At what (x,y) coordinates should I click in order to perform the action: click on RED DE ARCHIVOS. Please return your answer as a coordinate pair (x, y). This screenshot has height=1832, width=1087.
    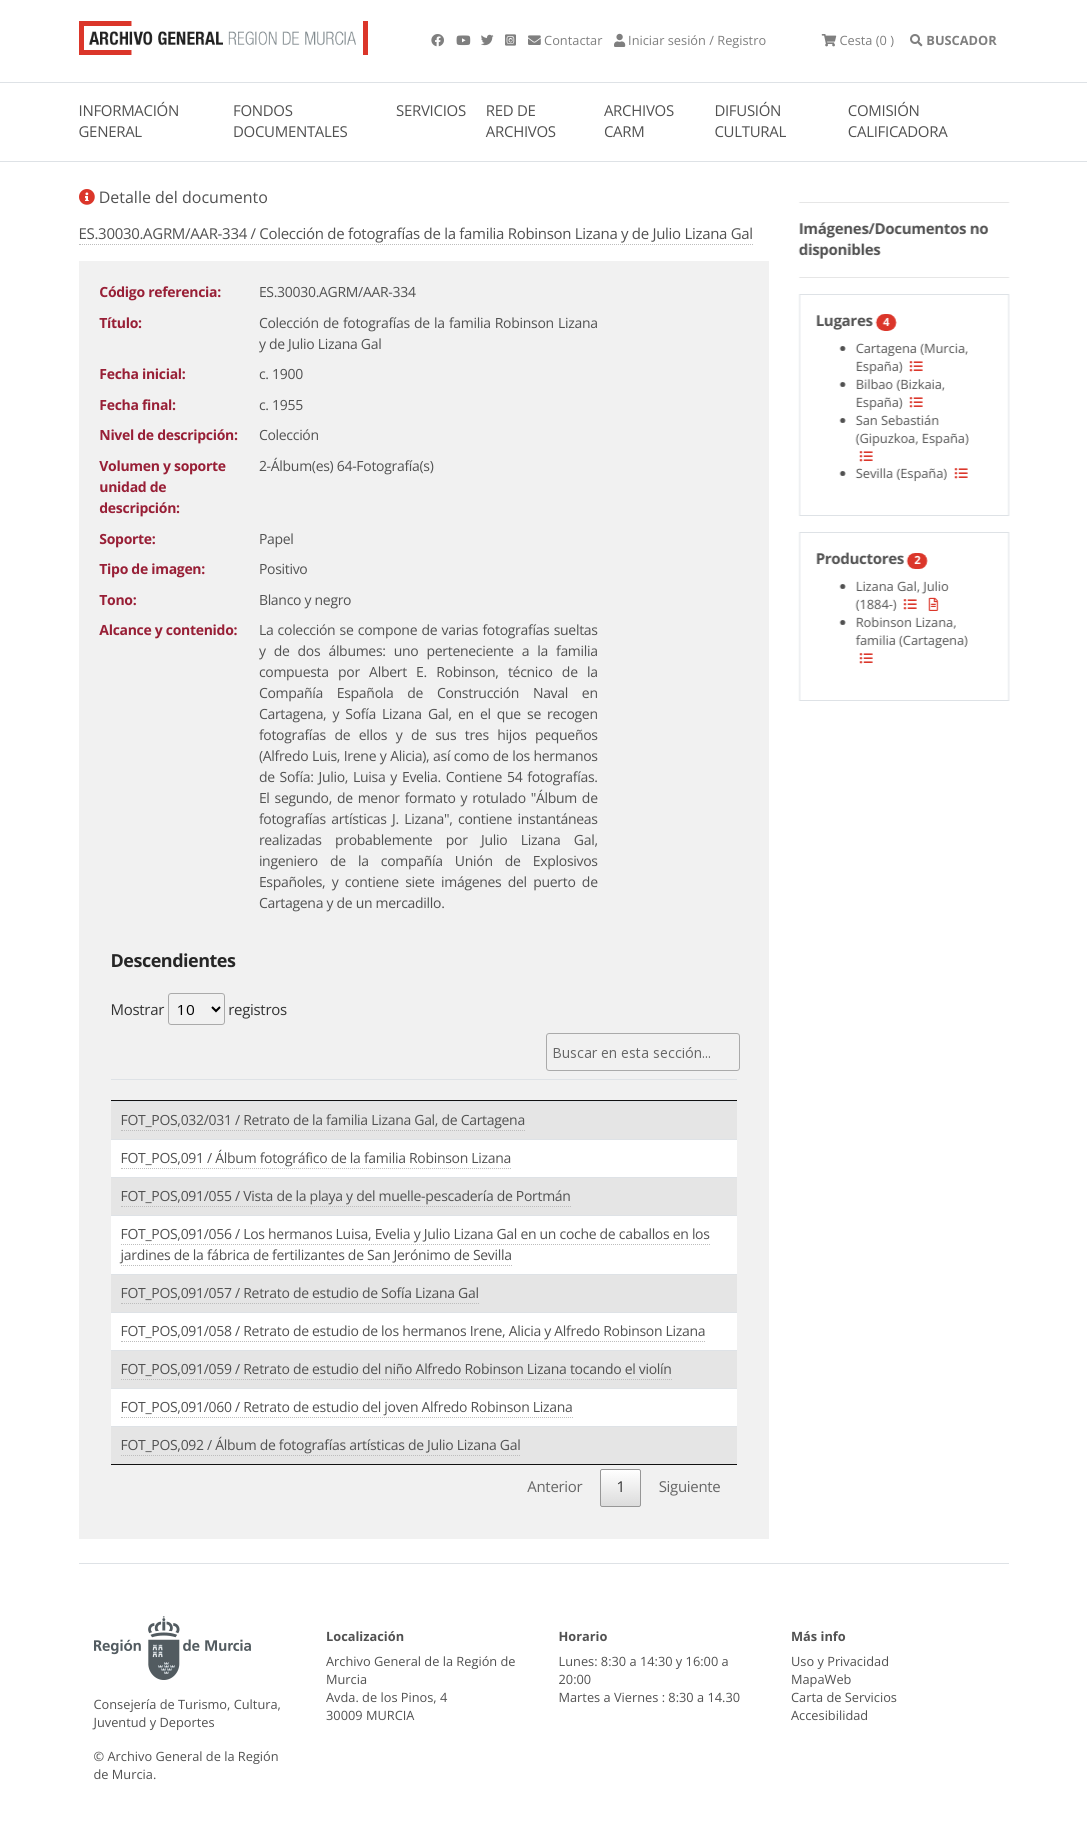
    Looking at the image, I should click on (521, 121).